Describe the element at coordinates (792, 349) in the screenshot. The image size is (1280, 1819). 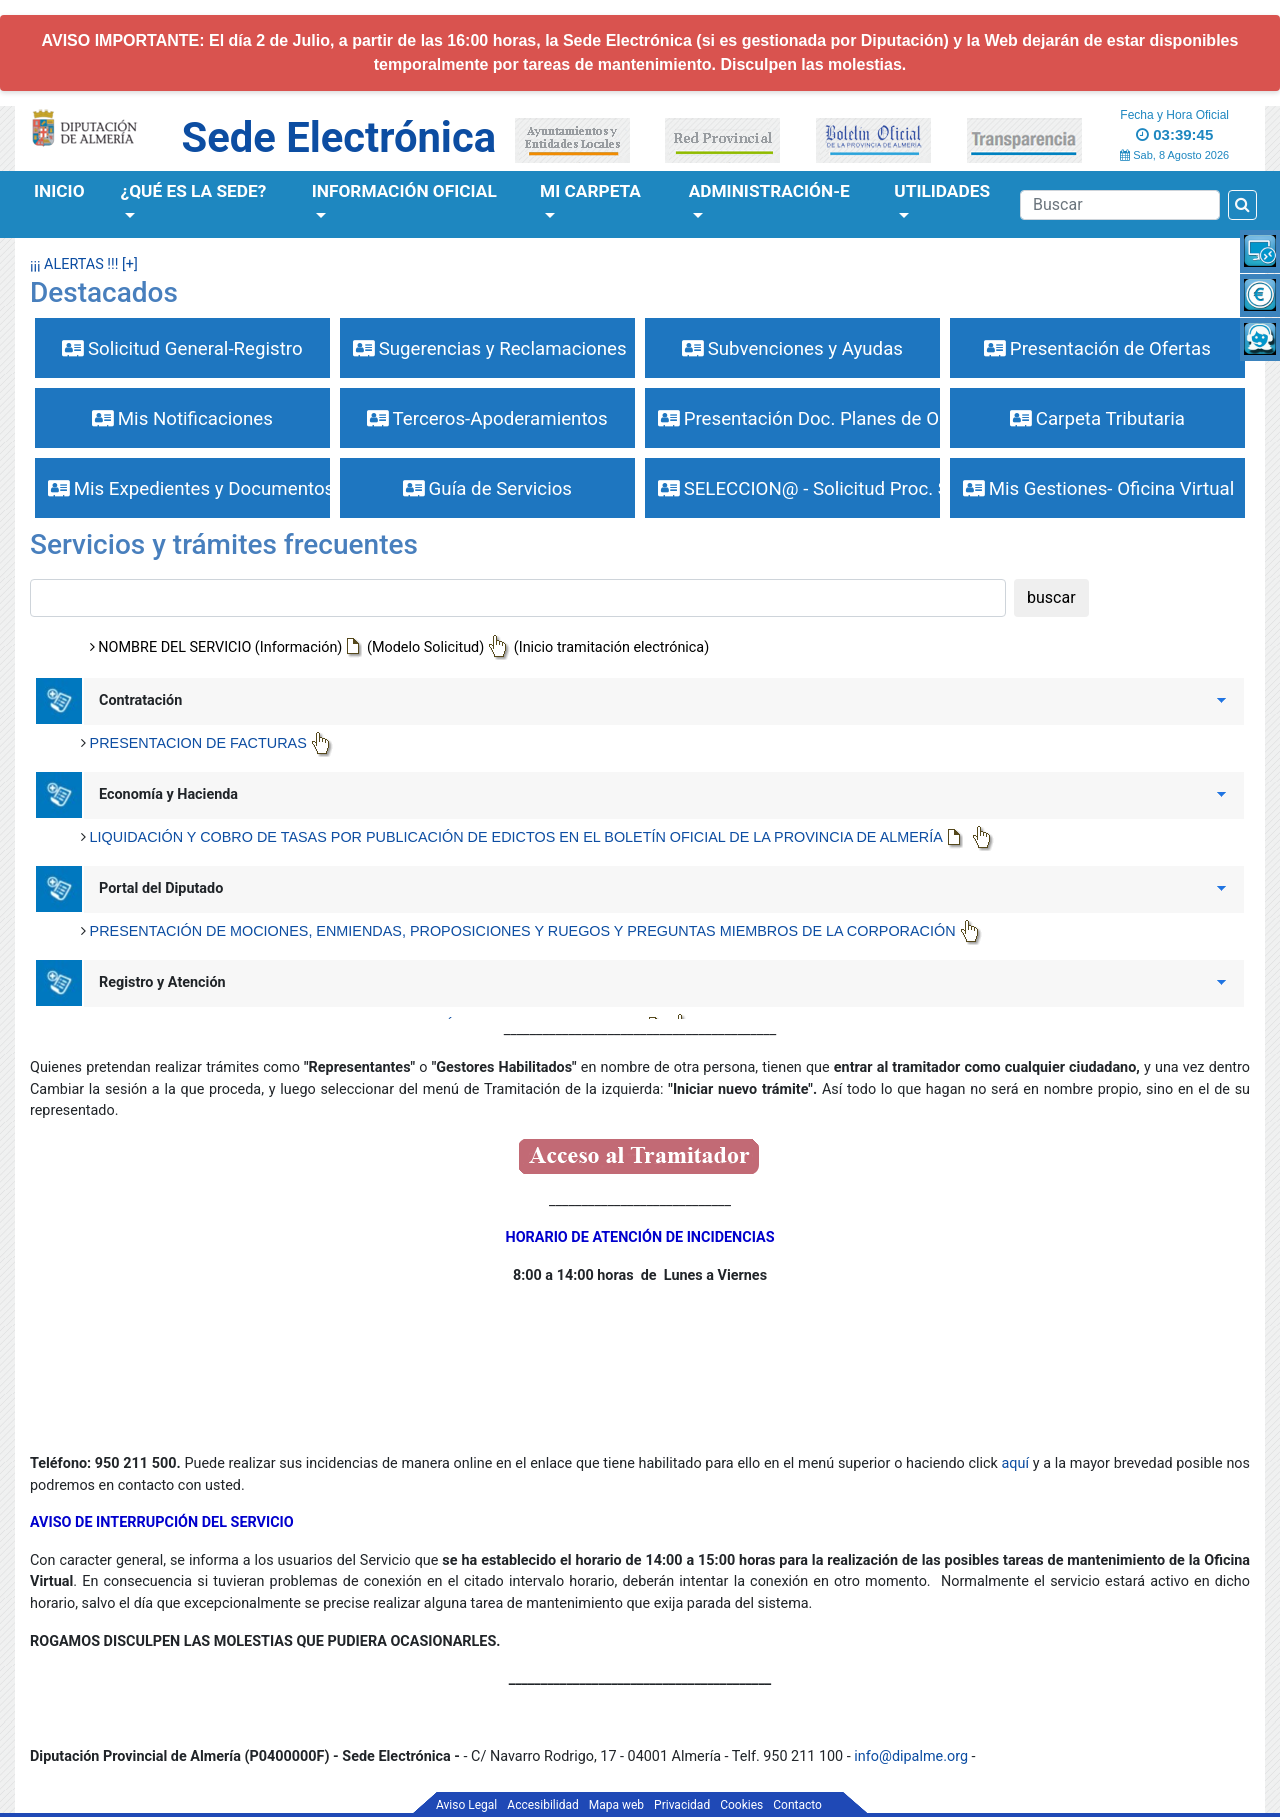
I see `Subvenciones y Ayudas` at that location.